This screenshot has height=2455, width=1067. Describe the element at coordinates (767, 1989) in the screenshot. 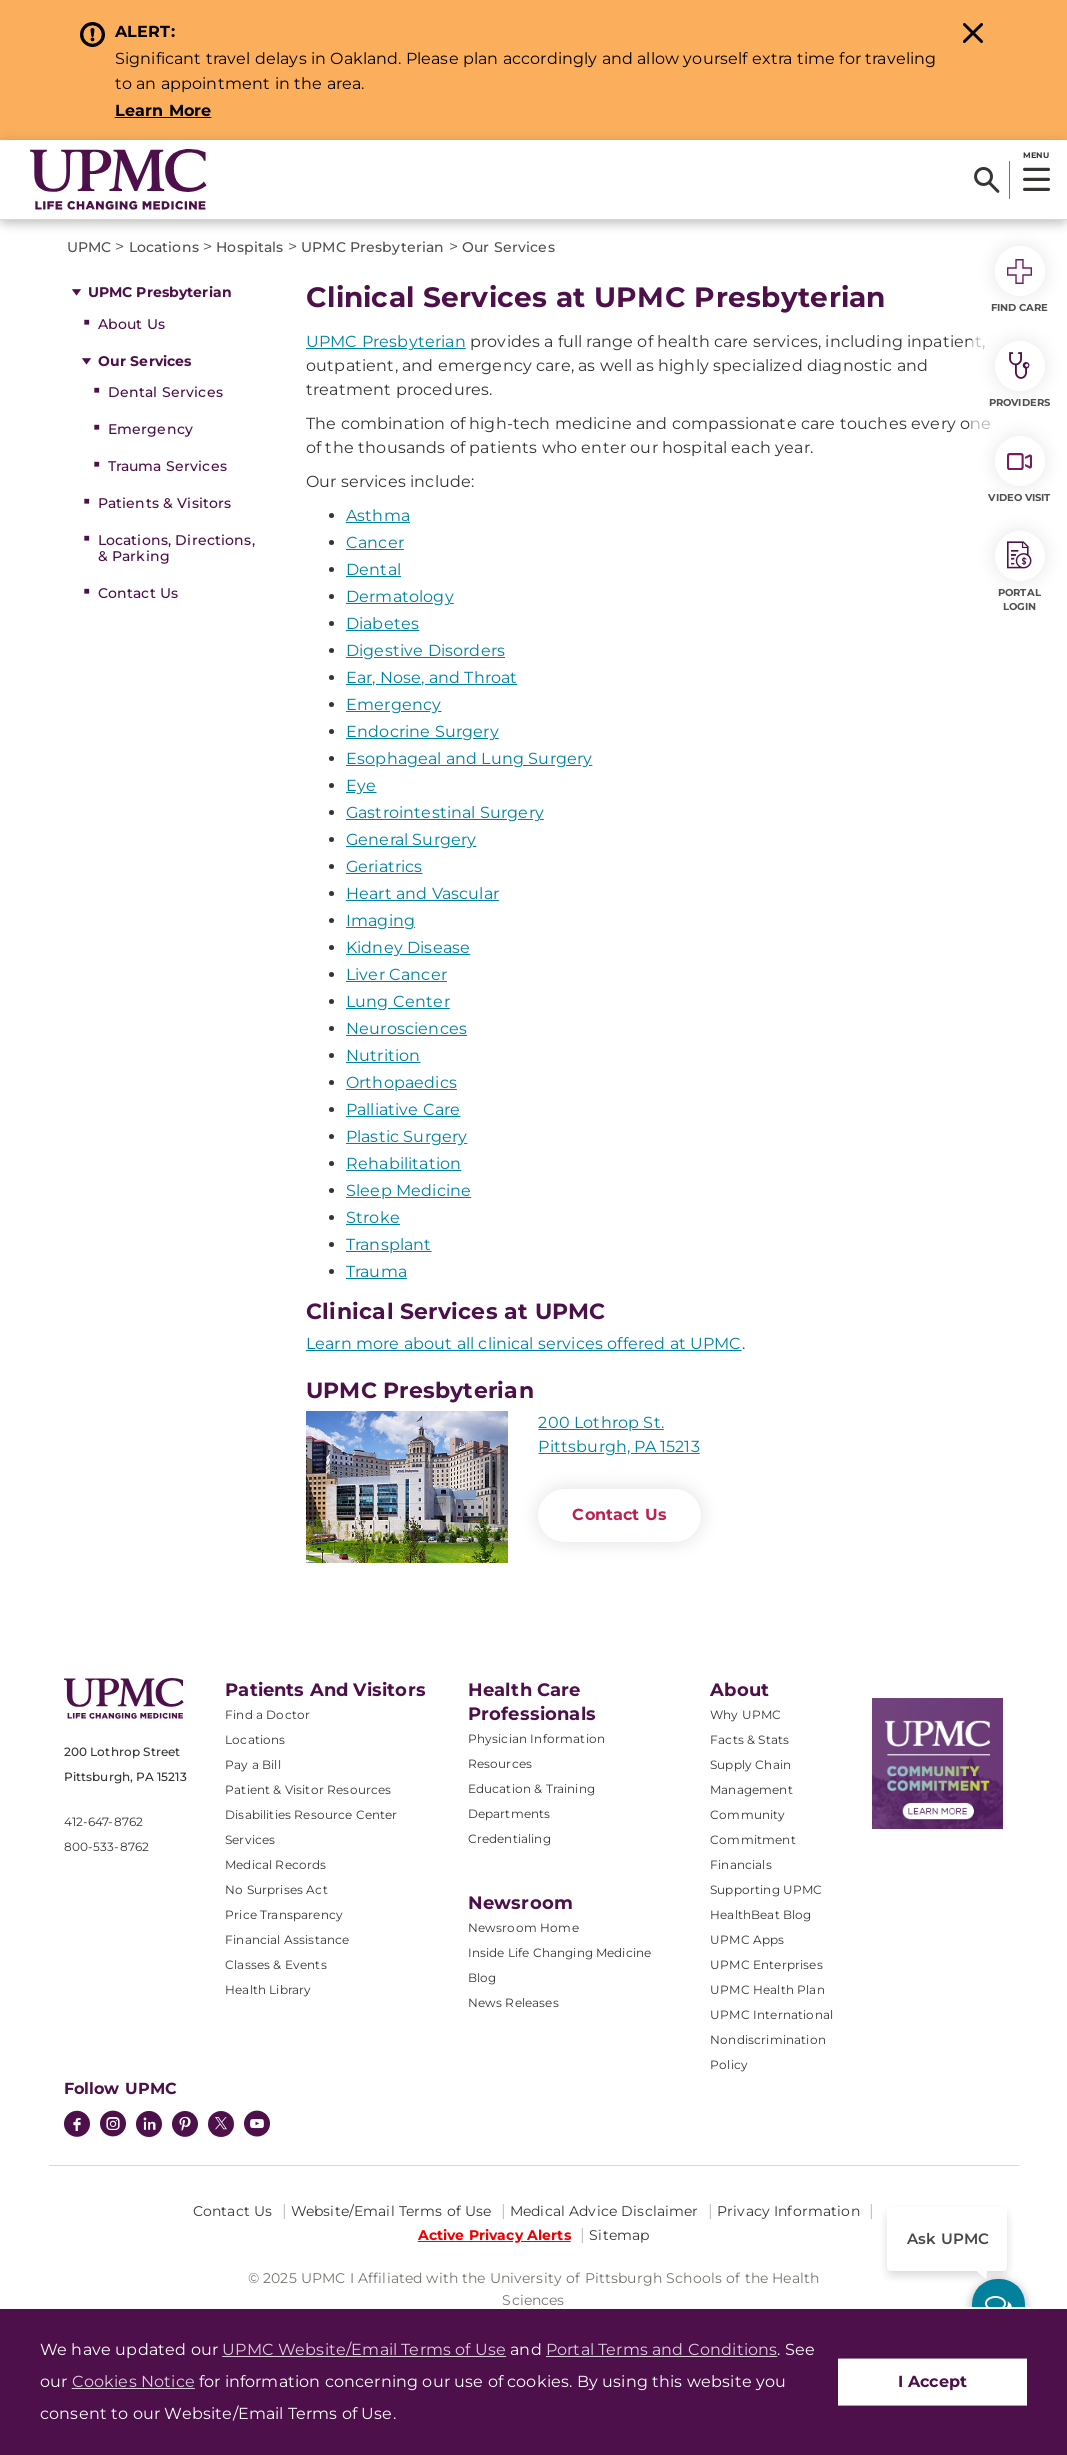

I see `UPMC Health Plan` at that location.